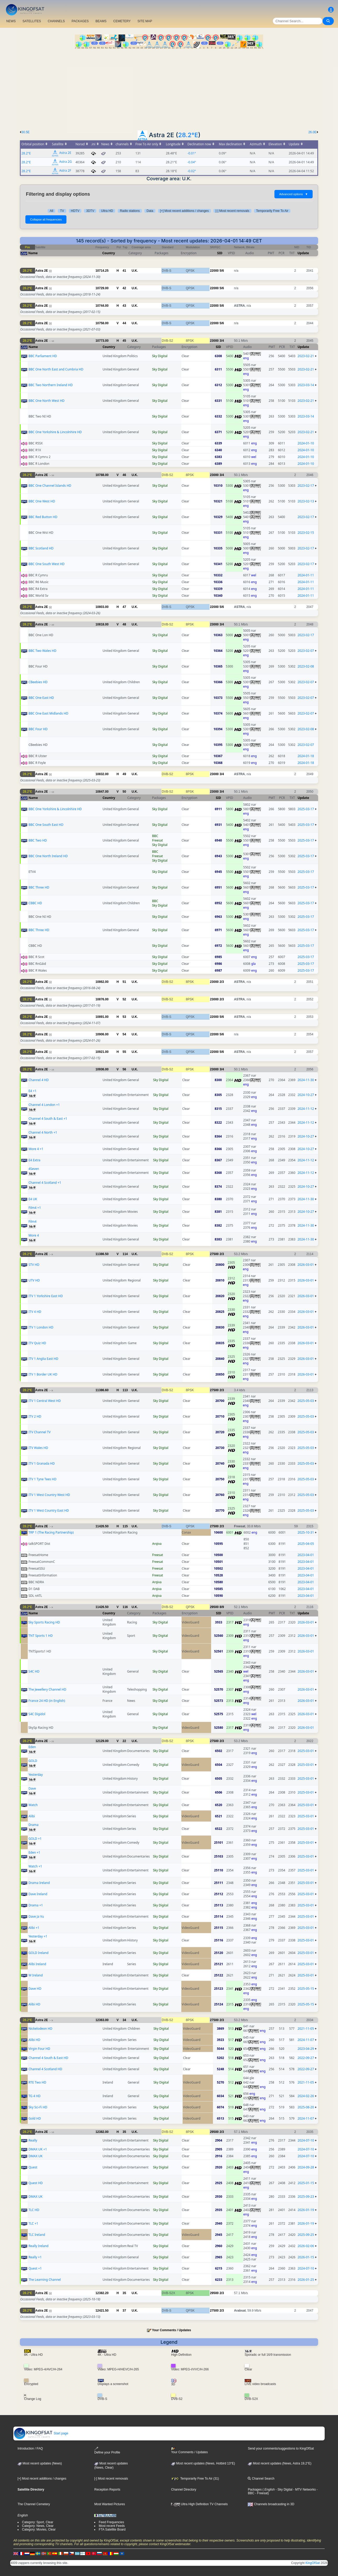 The width and height of the screenshot is (338, 2576). Describe the element at coordinates (39, 2048) in the screenshot. I see `Virgin Four HD` at that location.